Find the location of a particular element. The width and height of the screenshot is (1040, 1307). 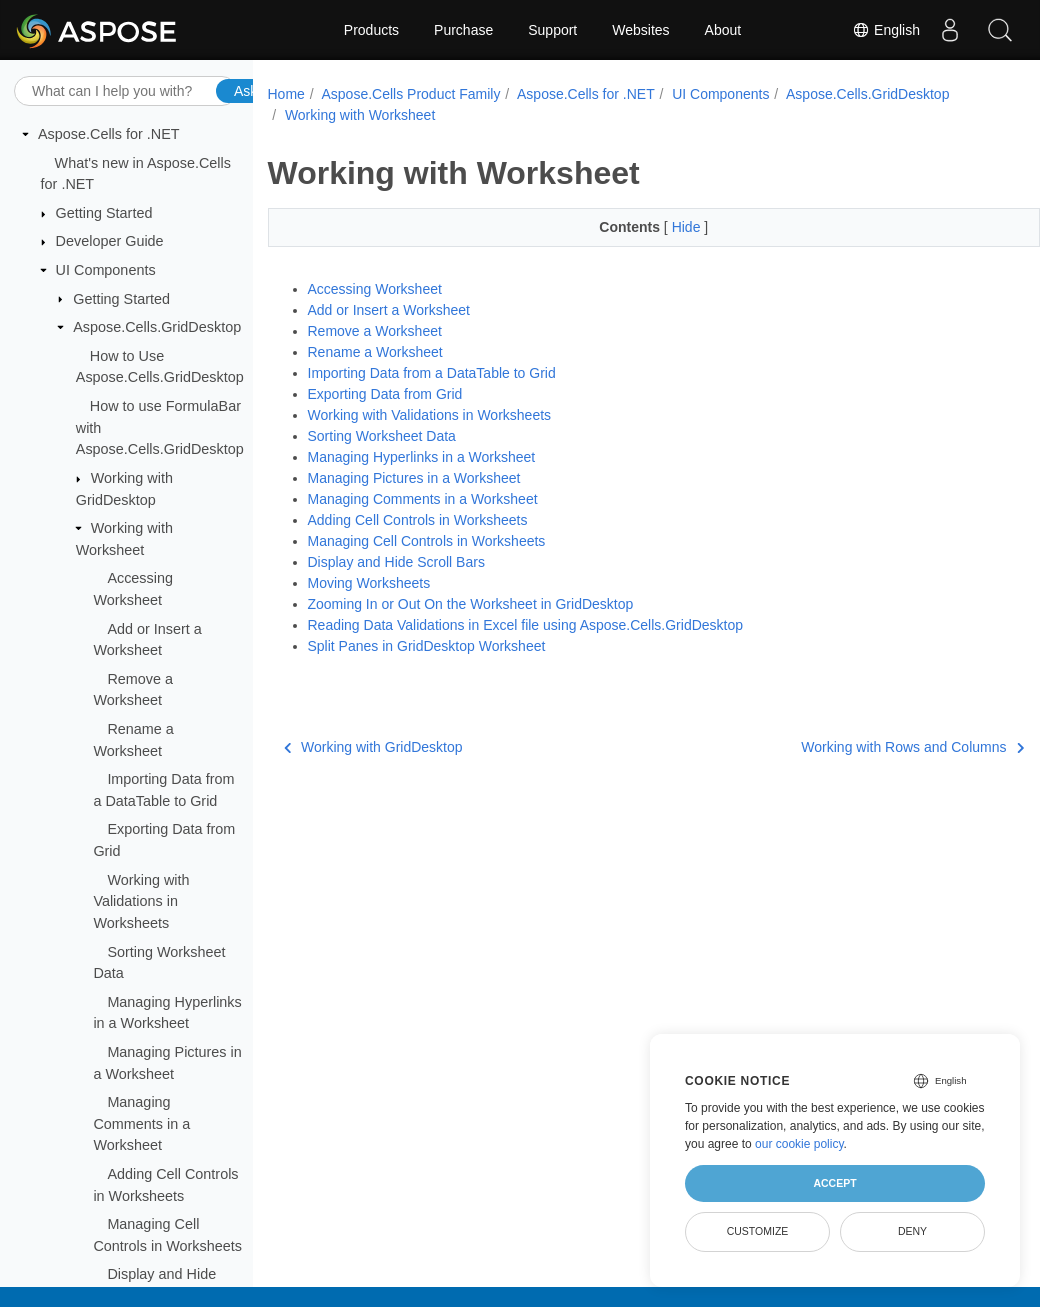

Aspose.Cells for .NET is located at coordinates (109, 134).